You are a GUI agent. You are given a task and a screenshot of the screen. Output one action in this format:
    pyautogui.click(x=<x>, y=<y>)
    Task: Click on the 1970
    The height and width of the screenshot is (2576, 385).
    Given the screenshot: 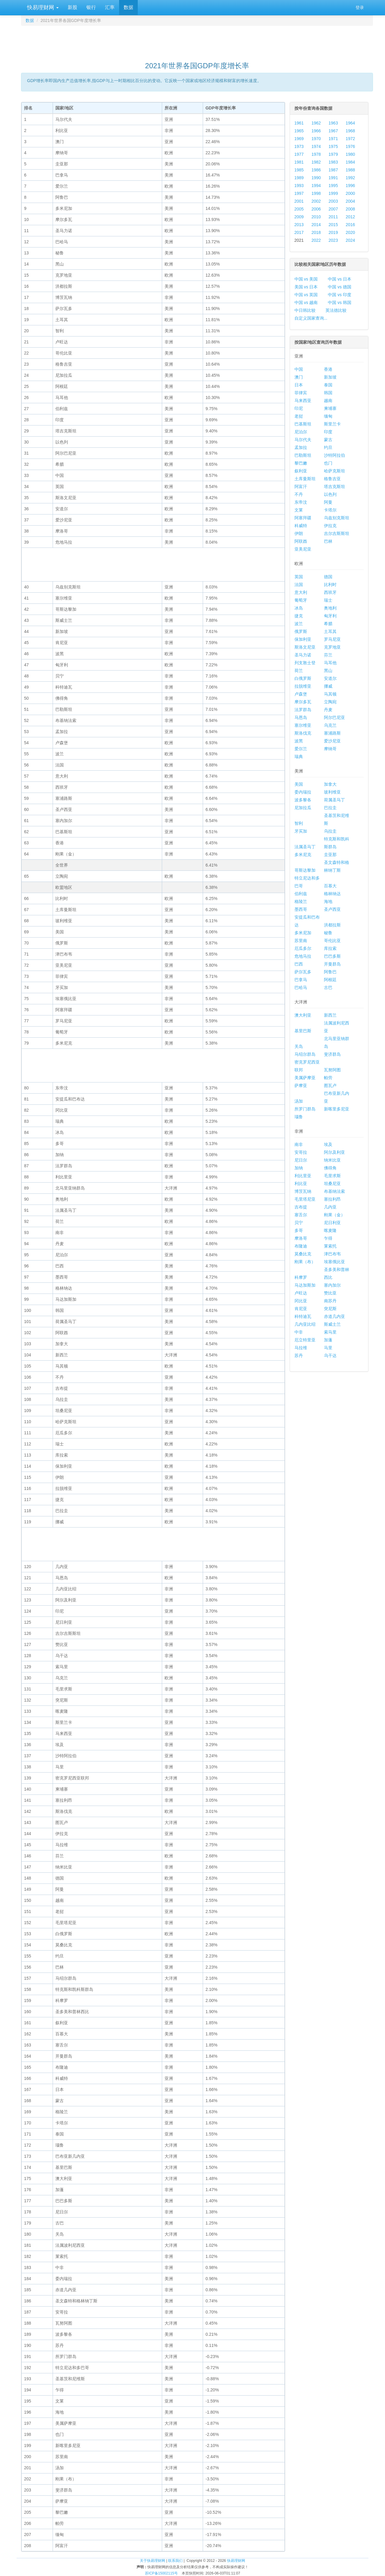 What is the action you would take?
    pyautogui.click(x=316, y=138)
    